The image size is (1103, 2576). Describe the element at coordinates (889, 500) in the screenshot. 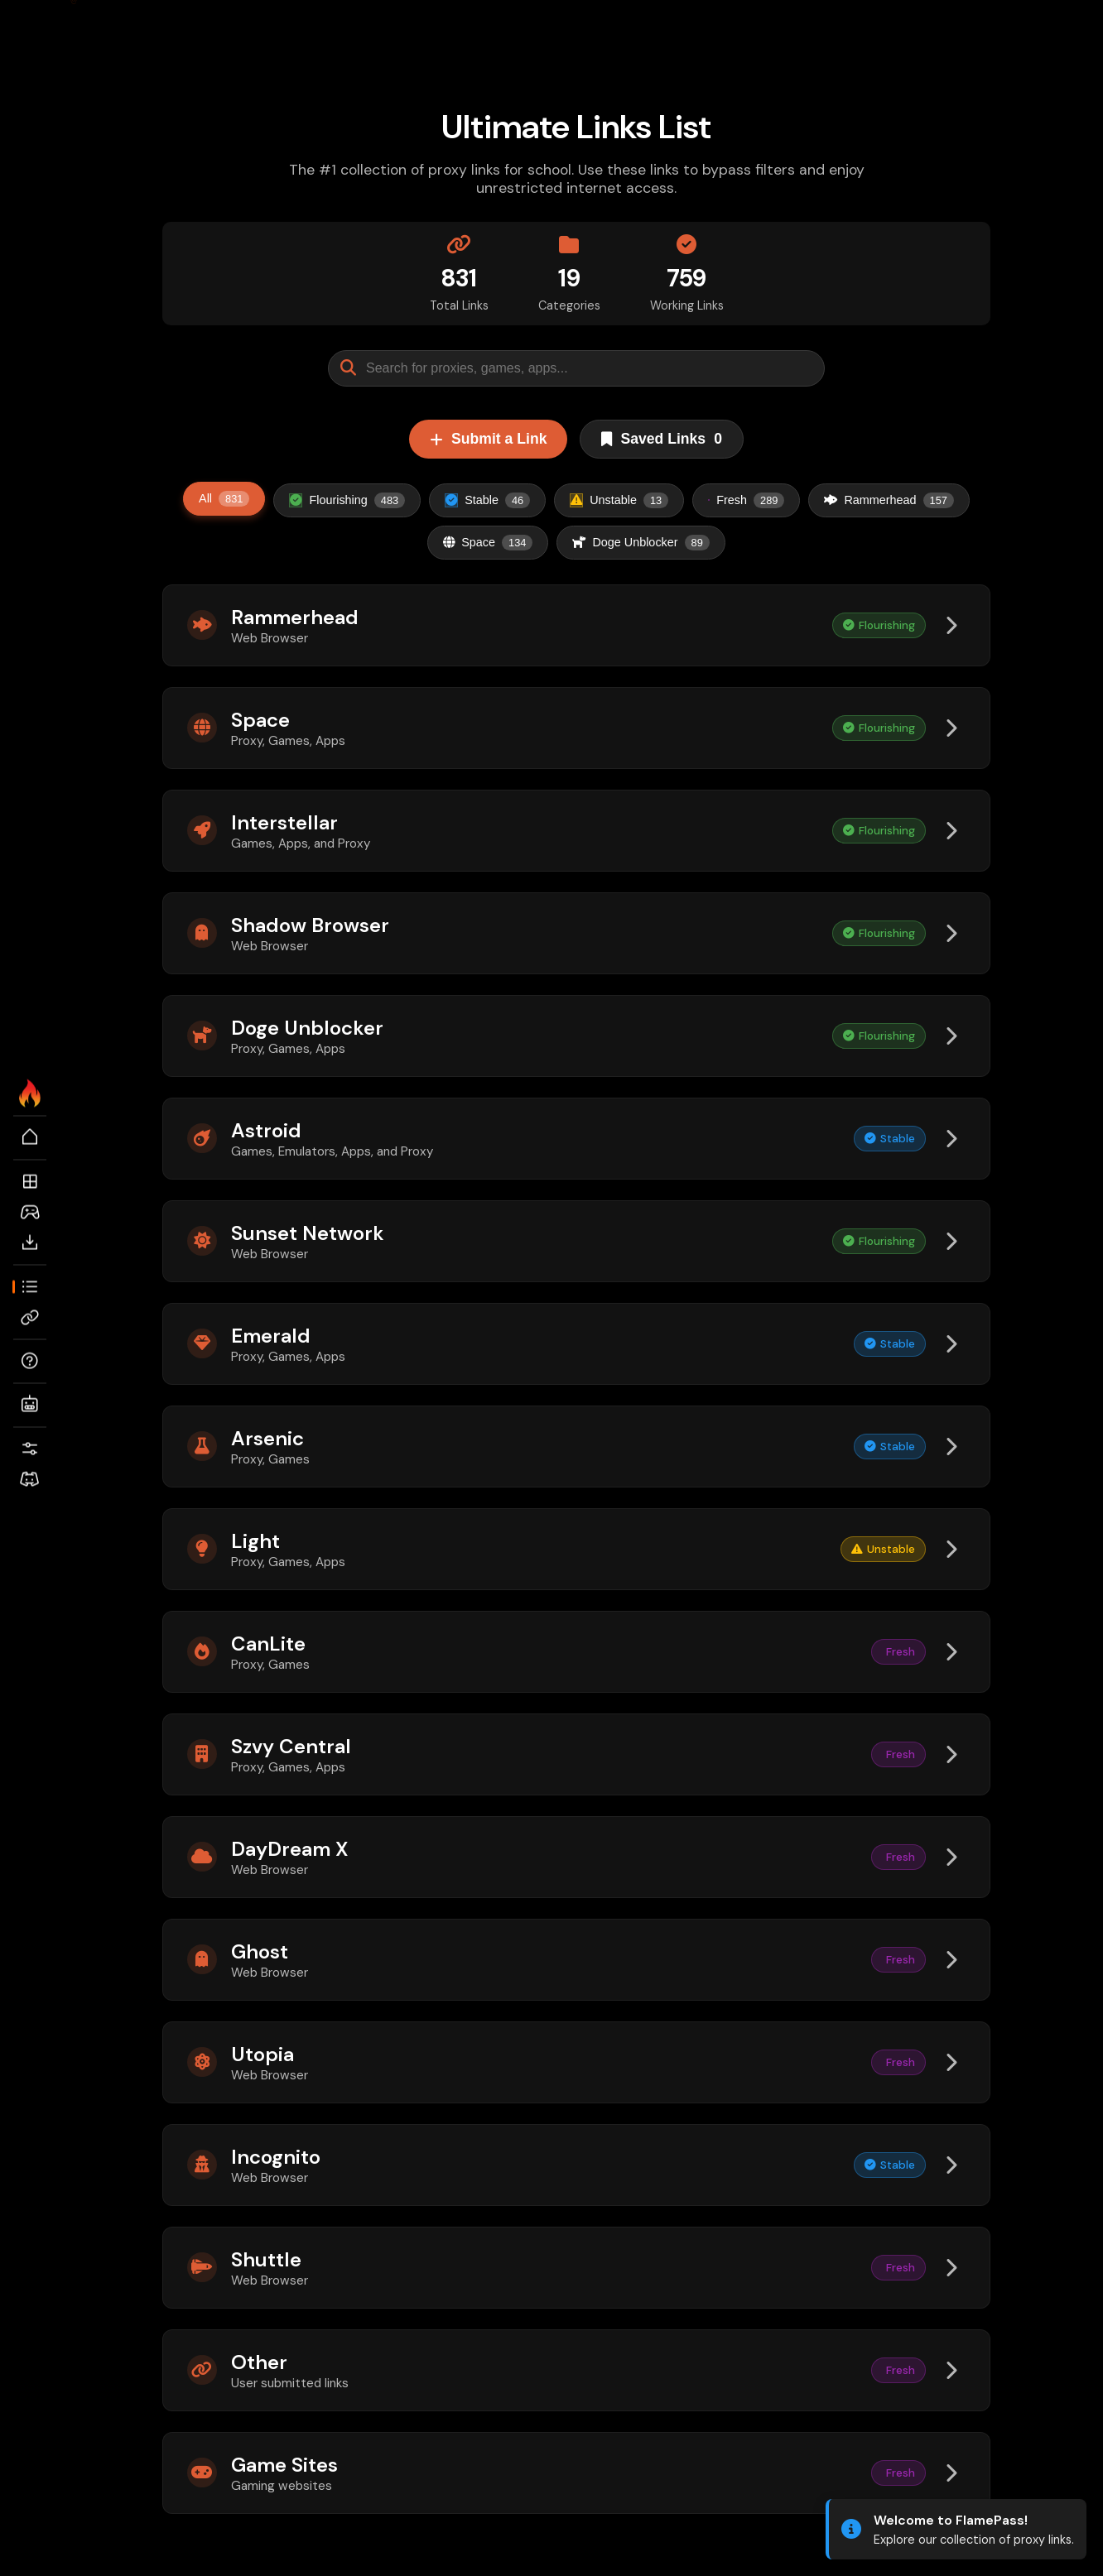

I see `Rammerhead` at that location.